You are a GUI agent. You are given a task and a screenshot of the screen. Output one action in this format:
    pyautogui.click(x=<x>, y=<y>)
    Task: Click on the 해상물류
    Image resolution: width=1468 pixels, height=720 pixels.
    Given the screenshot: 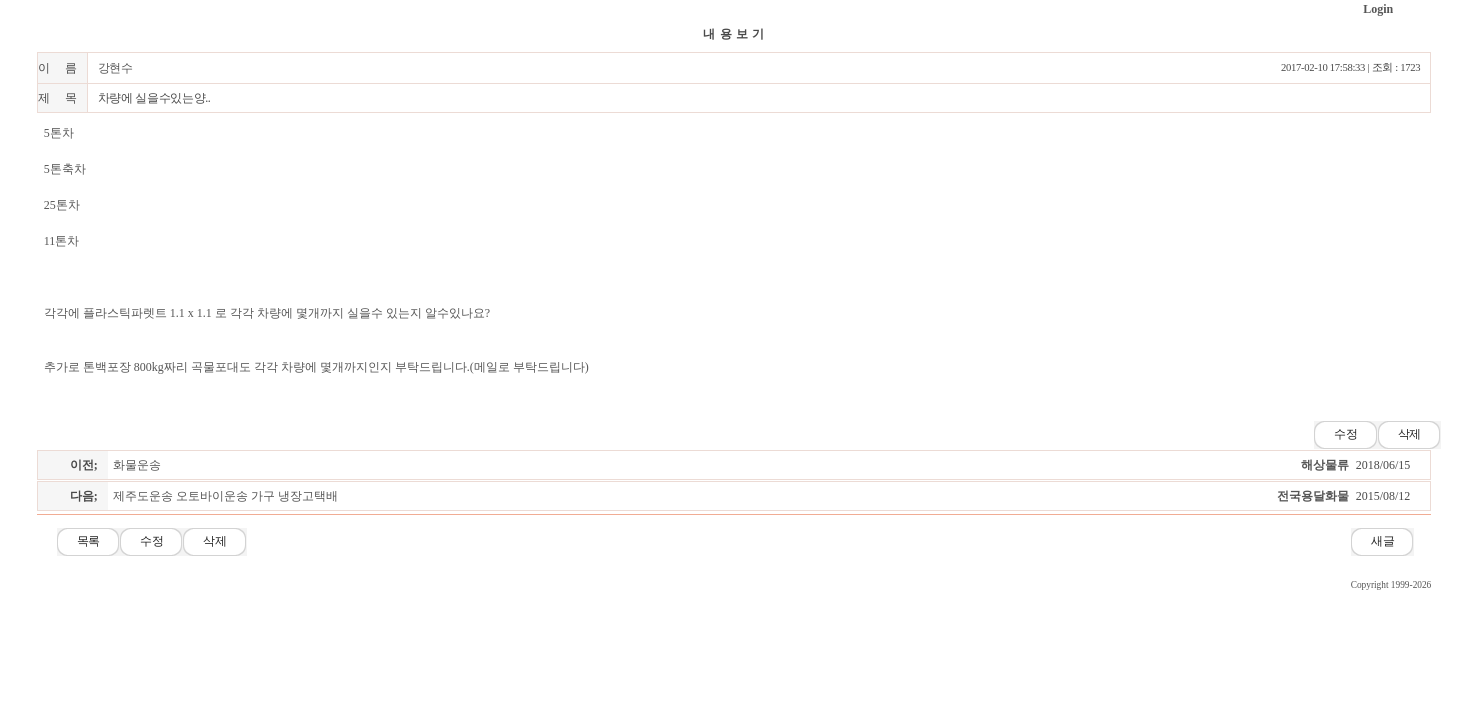 What is the action you would take?
    pyautogui.click(x=1325, y=465)
    